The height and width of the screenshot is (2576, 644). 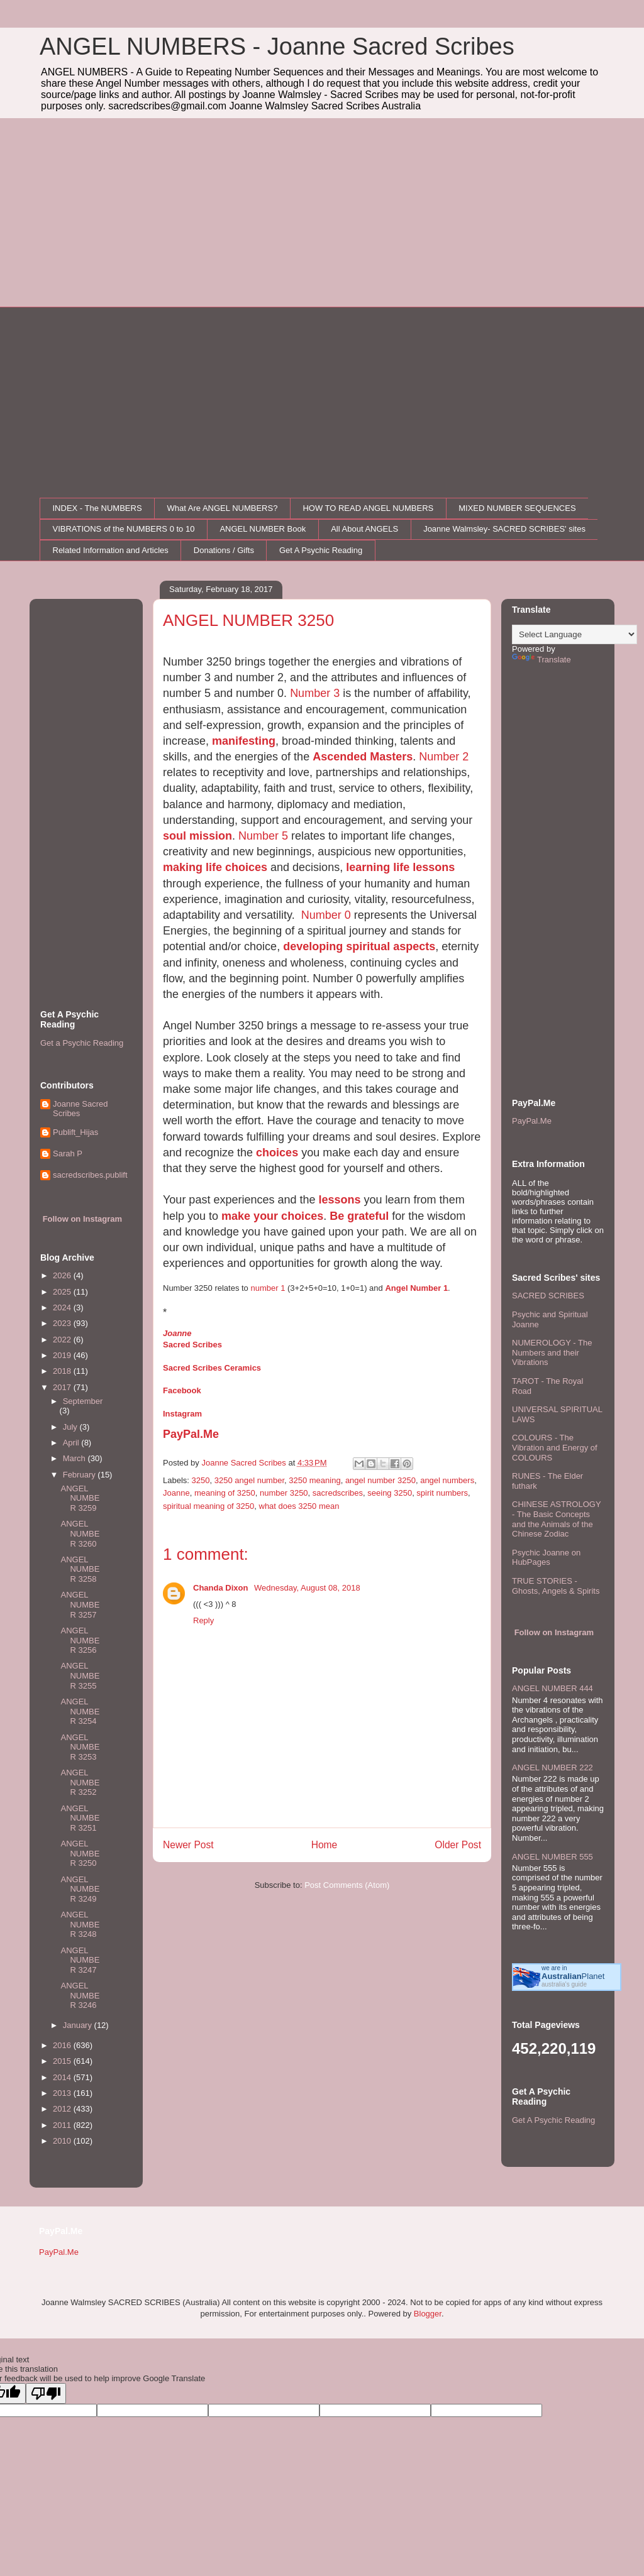 What do you see at coordinates (63, 2141) in the screenshot?
I see `2010` at bounding box center [63, 2141].